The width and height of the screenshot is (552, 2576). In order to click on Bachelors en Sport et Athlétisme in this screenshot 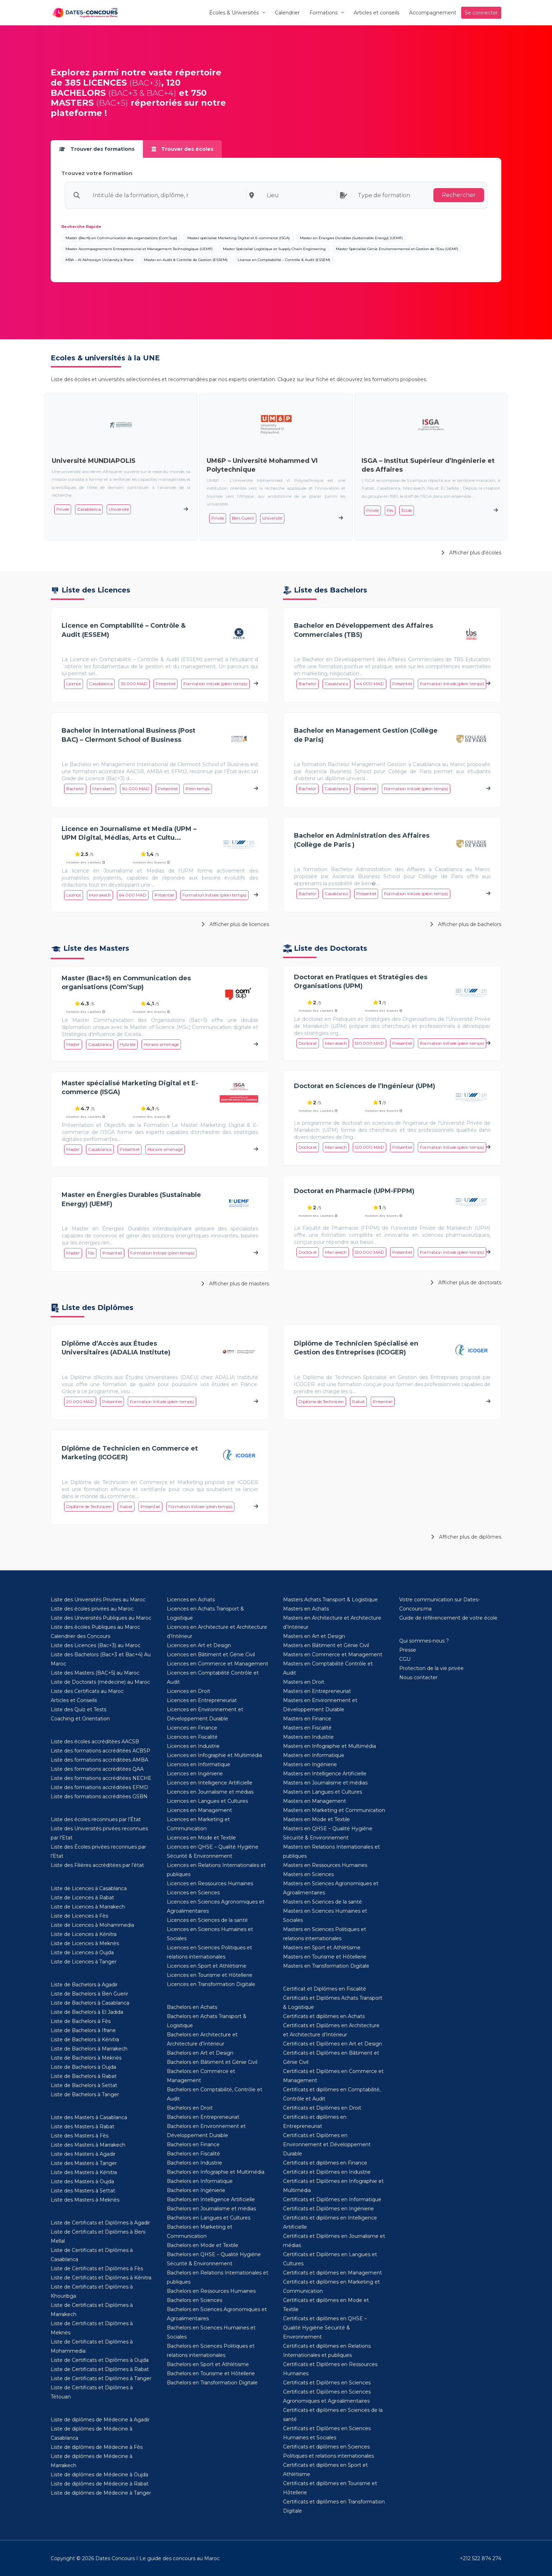, I will do `click(208, 2364)`.